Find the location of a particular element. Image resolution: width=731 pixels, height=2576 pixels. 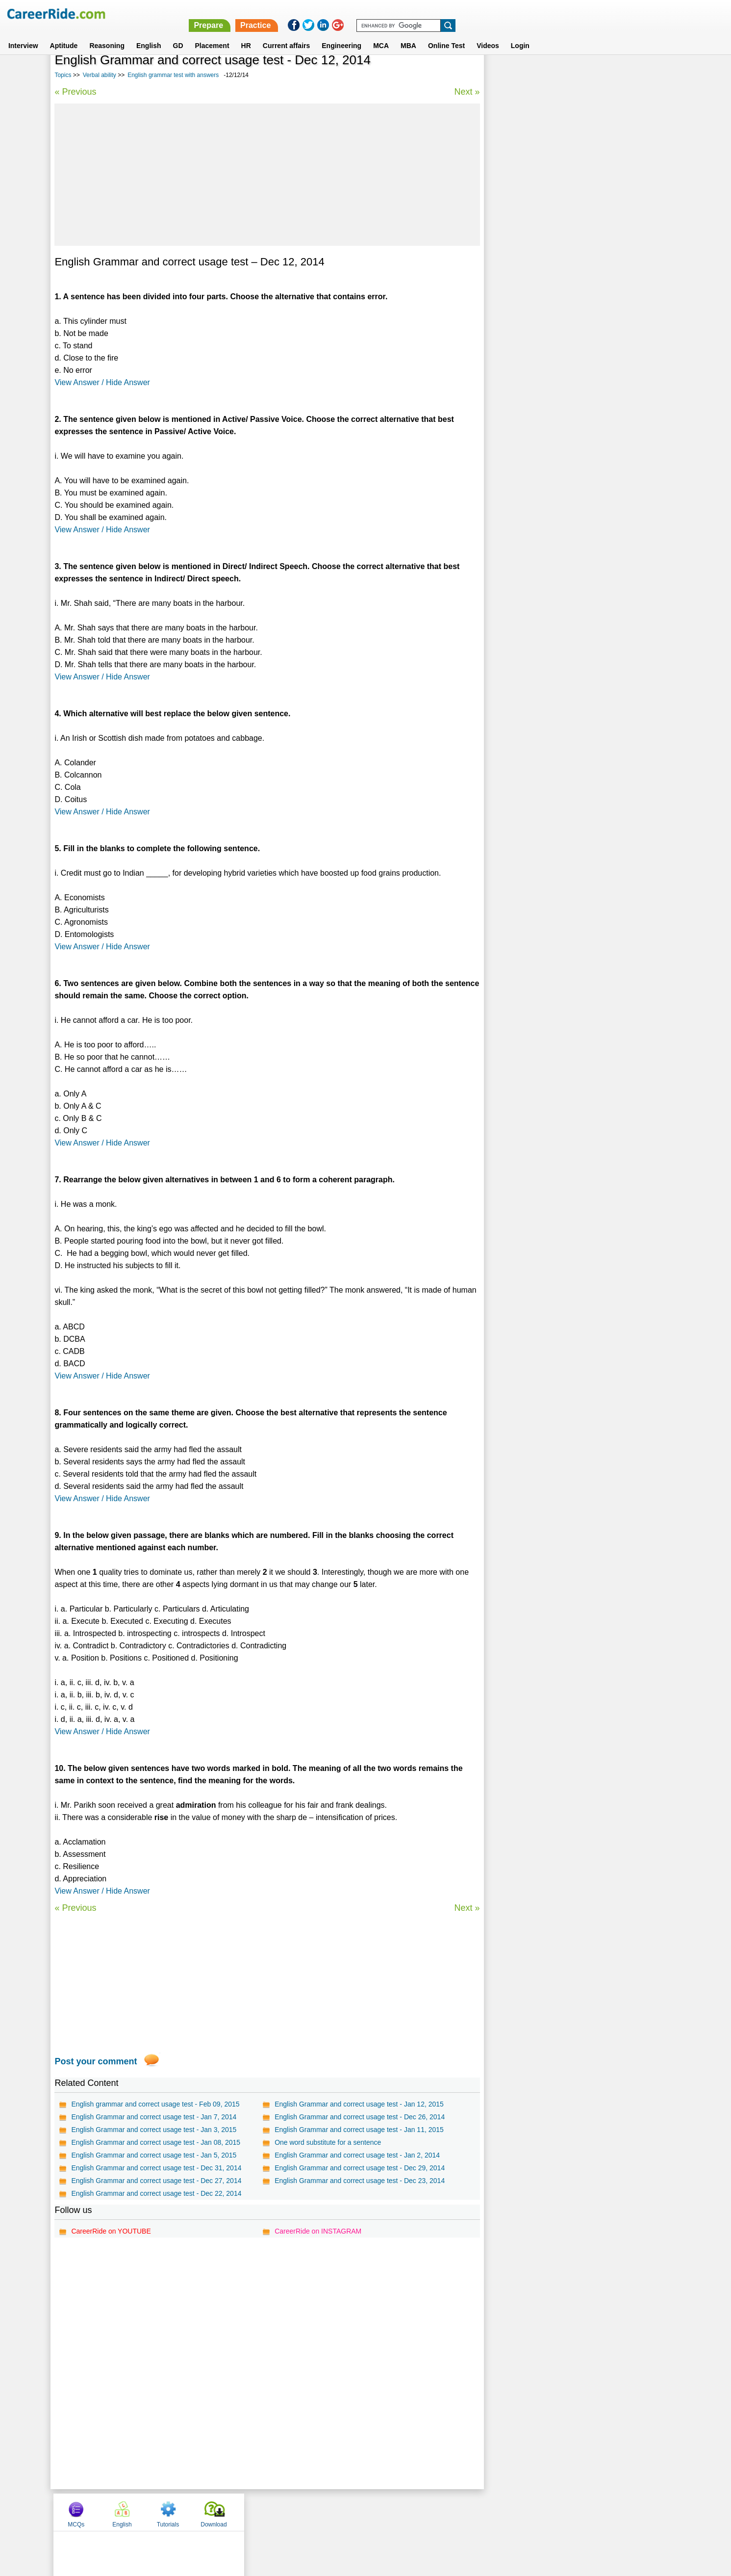

Login is located at coordinates (520, 34).